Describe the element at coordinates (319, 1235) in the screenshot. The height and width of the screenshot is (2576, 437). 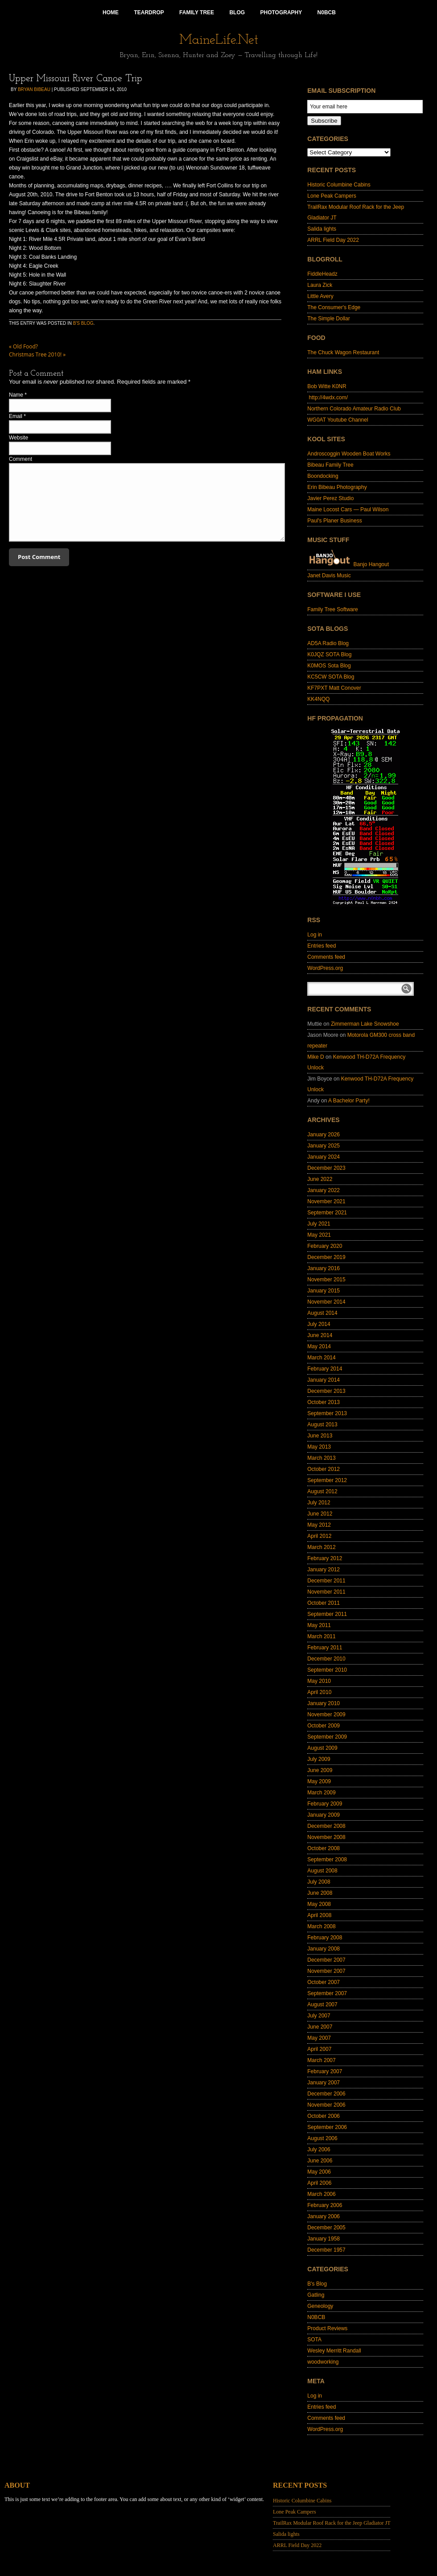
I see `May 2021` at that location.